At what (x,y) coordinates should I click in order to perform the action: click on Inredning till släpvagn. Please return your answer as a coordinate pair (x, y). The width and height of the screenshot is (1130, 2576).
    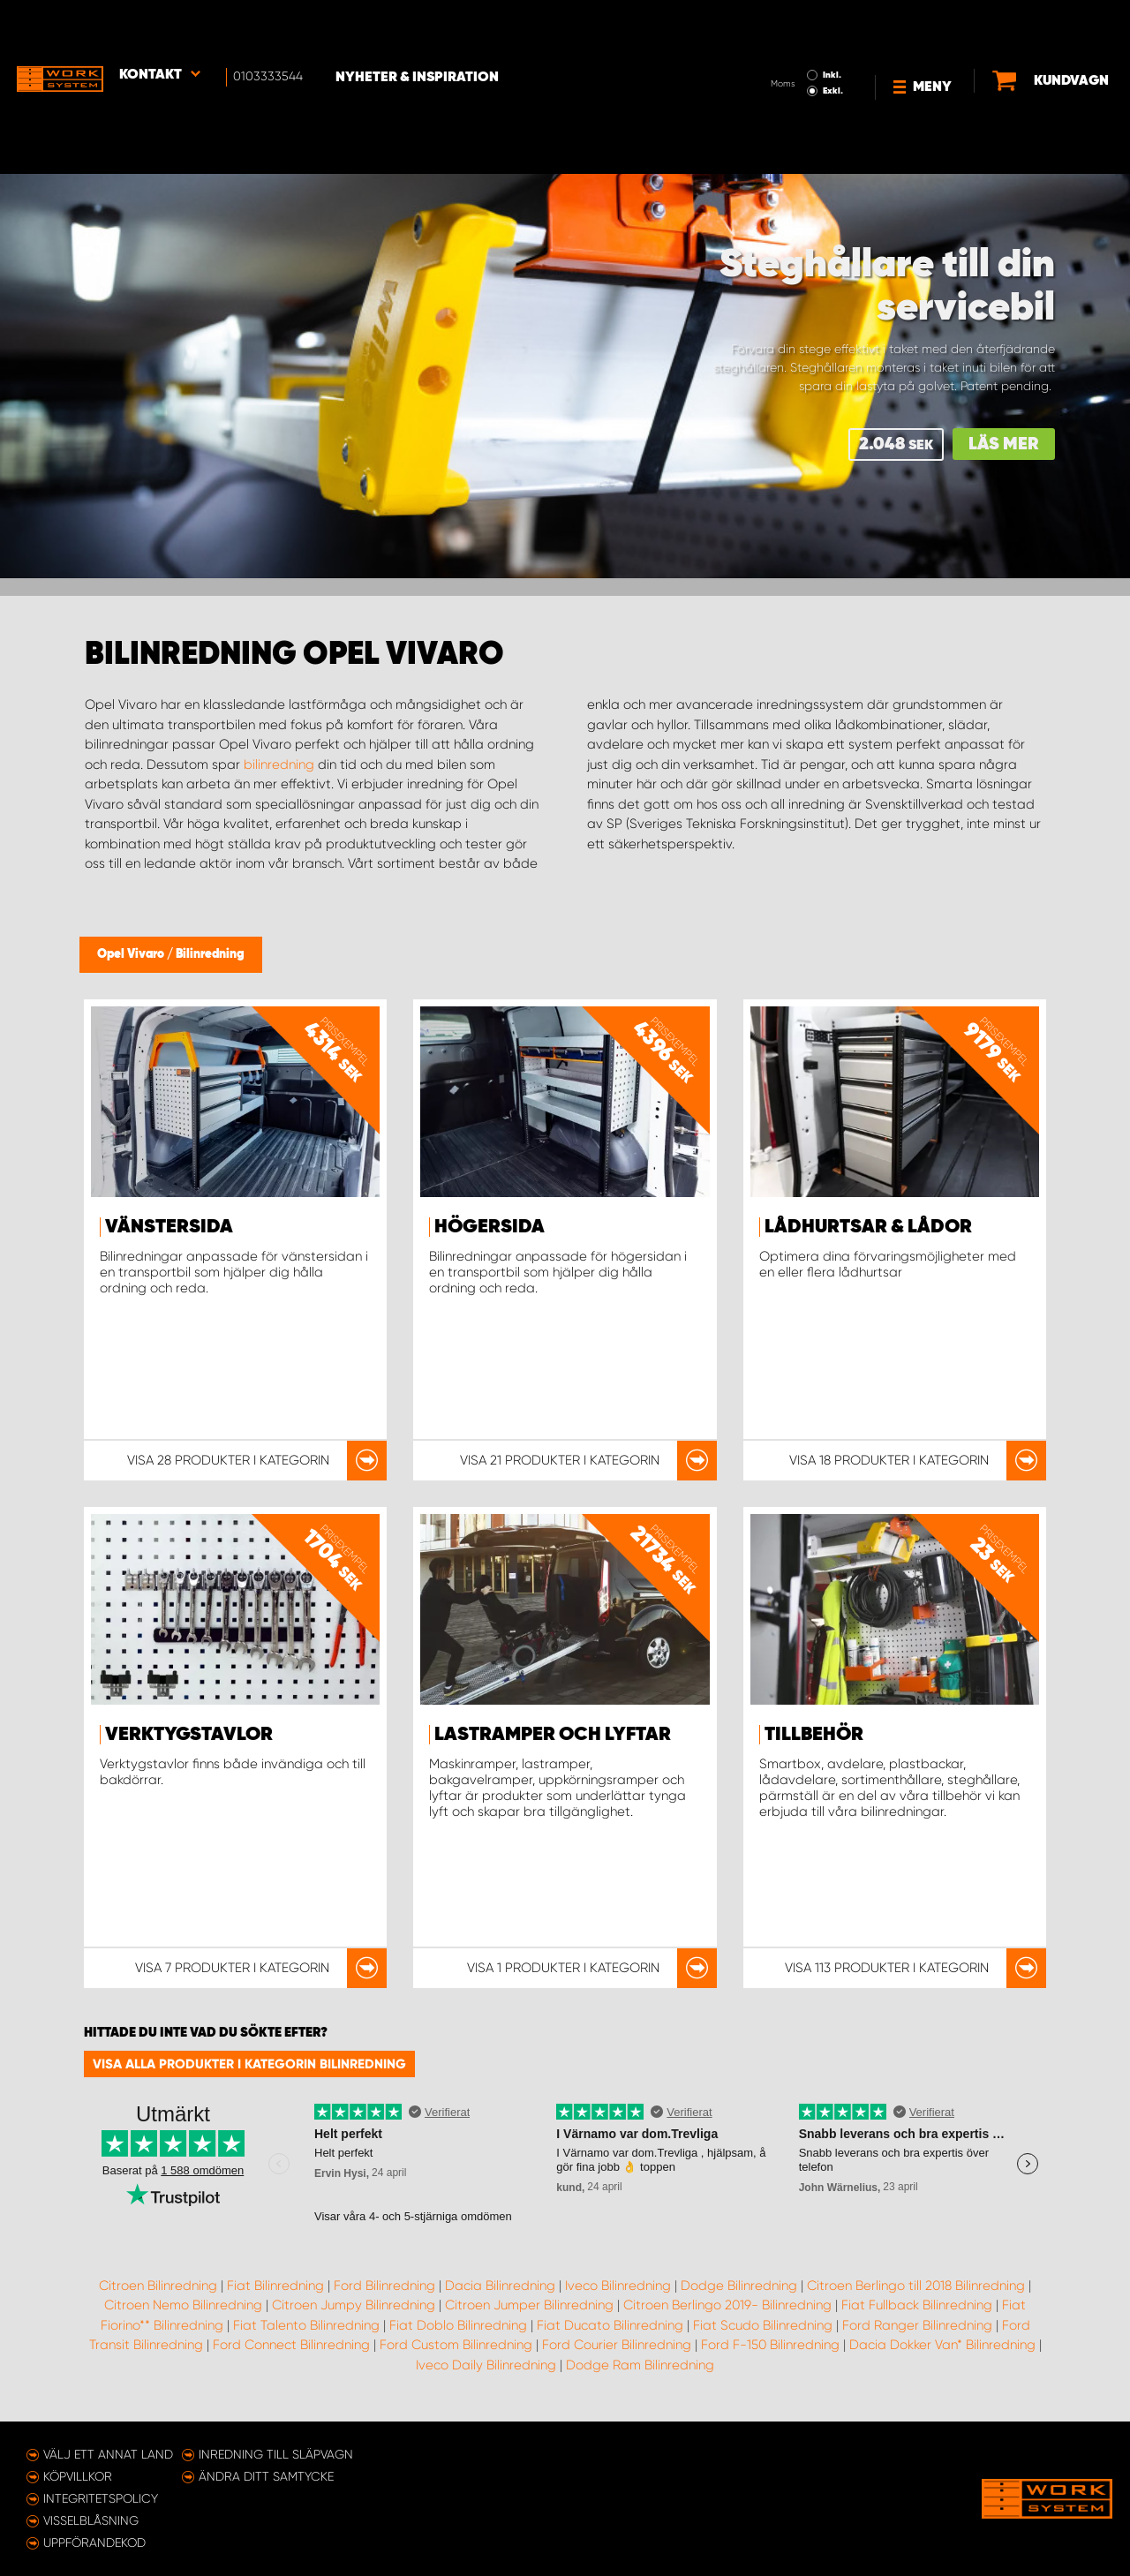
    Looking at the image, I should click on (276, 2454).